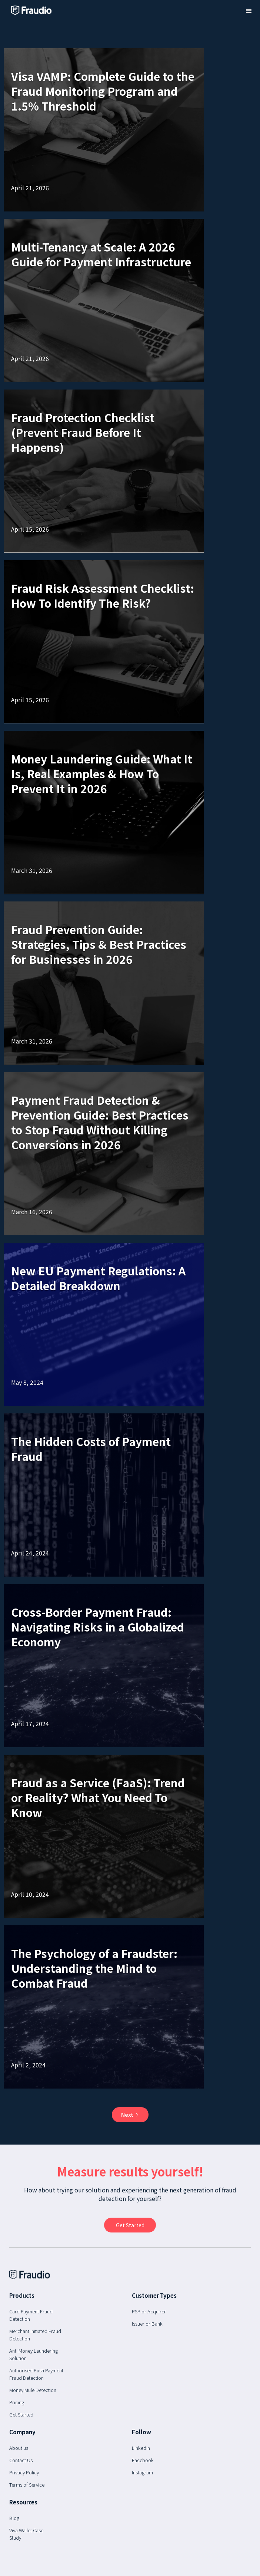  What do you see at coordinates (14, 2517) in the screenshot?
I see `Blog` at bounding box center [14, 2517].